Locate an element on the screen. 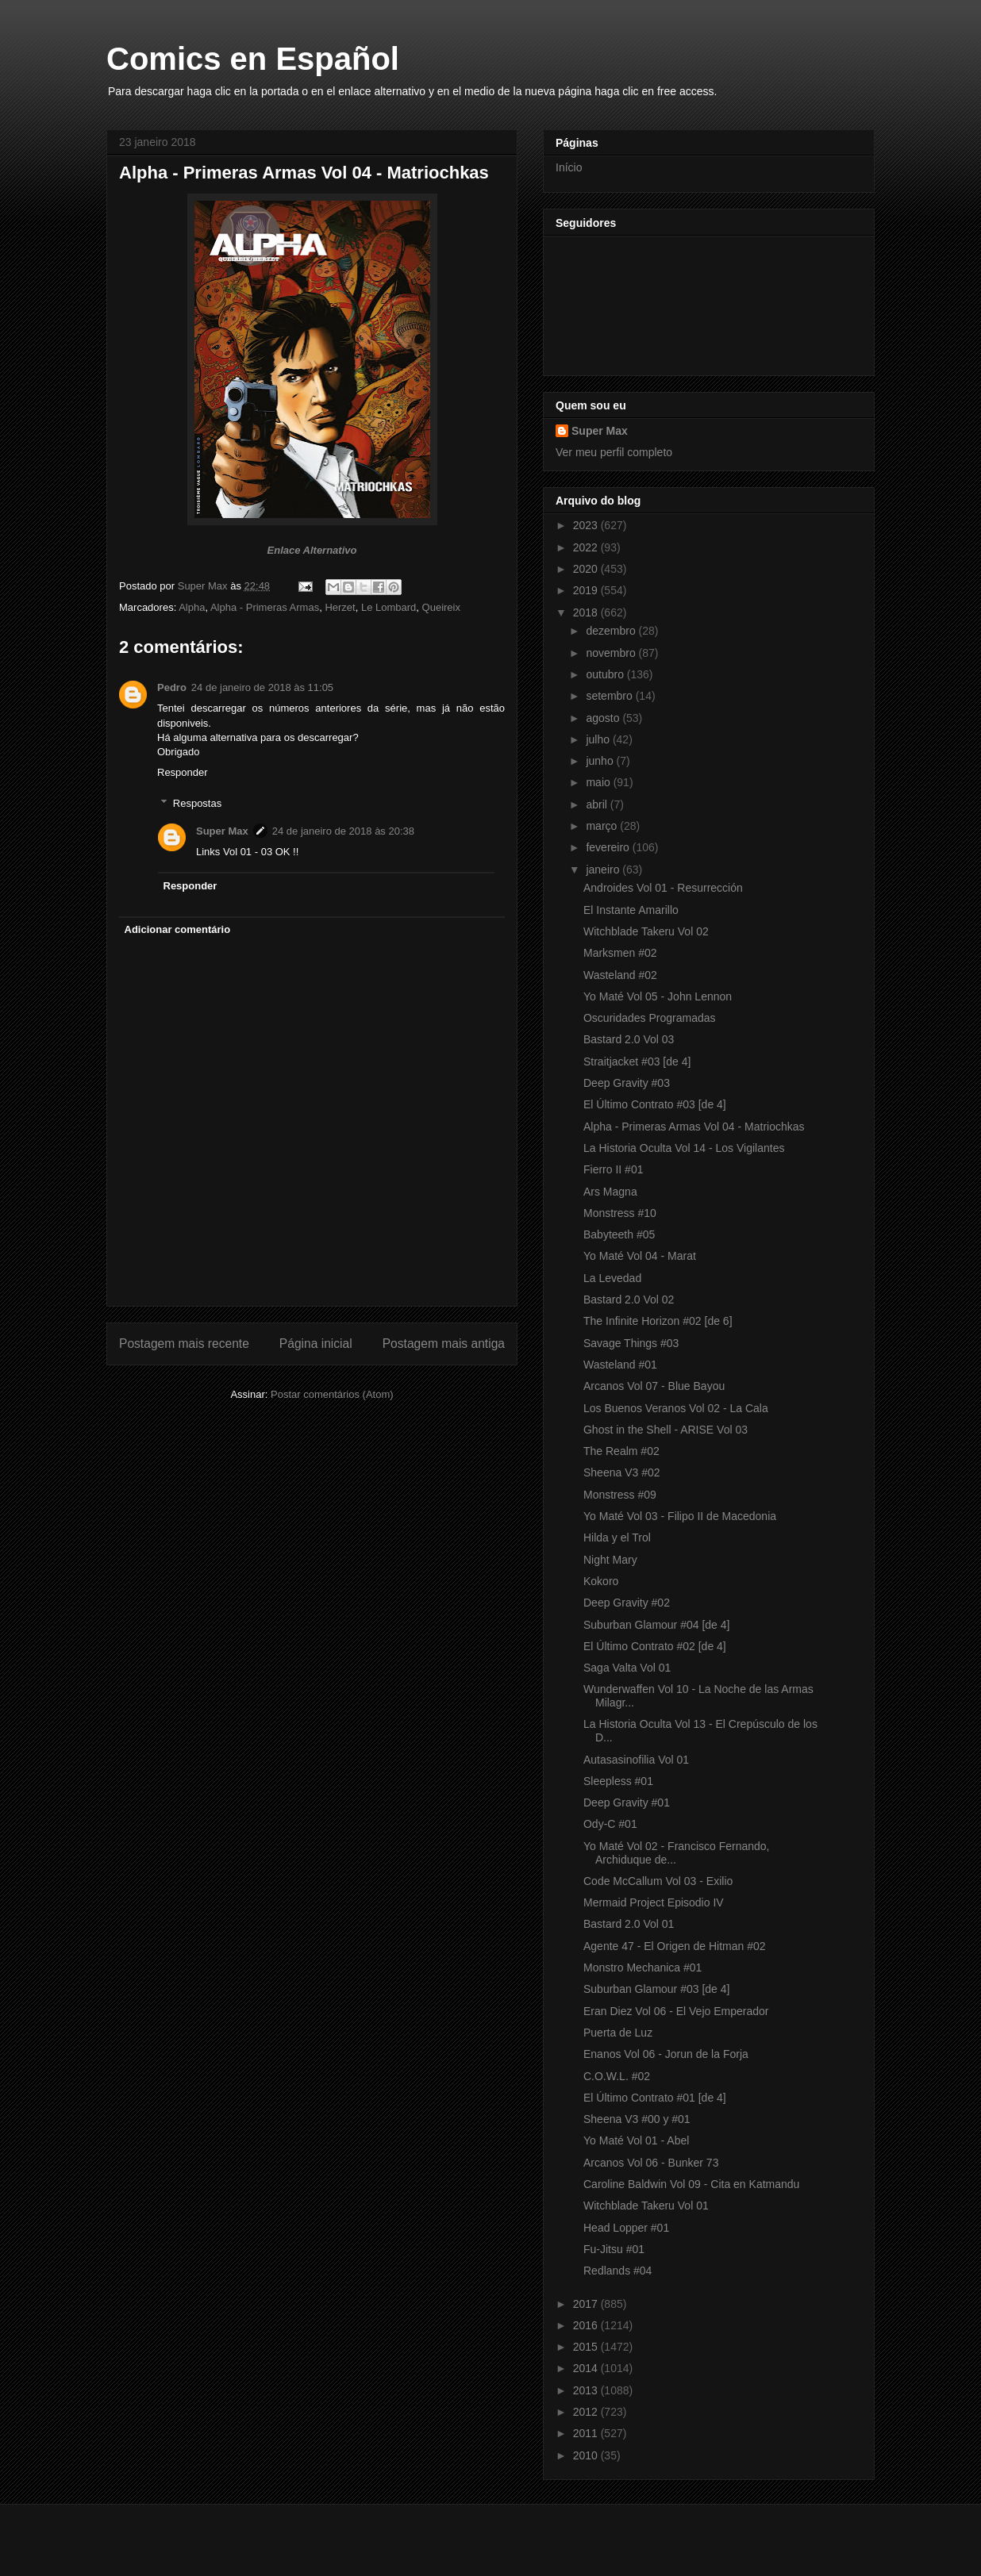  Redlands #04 is located at coordinates (617, 2270).